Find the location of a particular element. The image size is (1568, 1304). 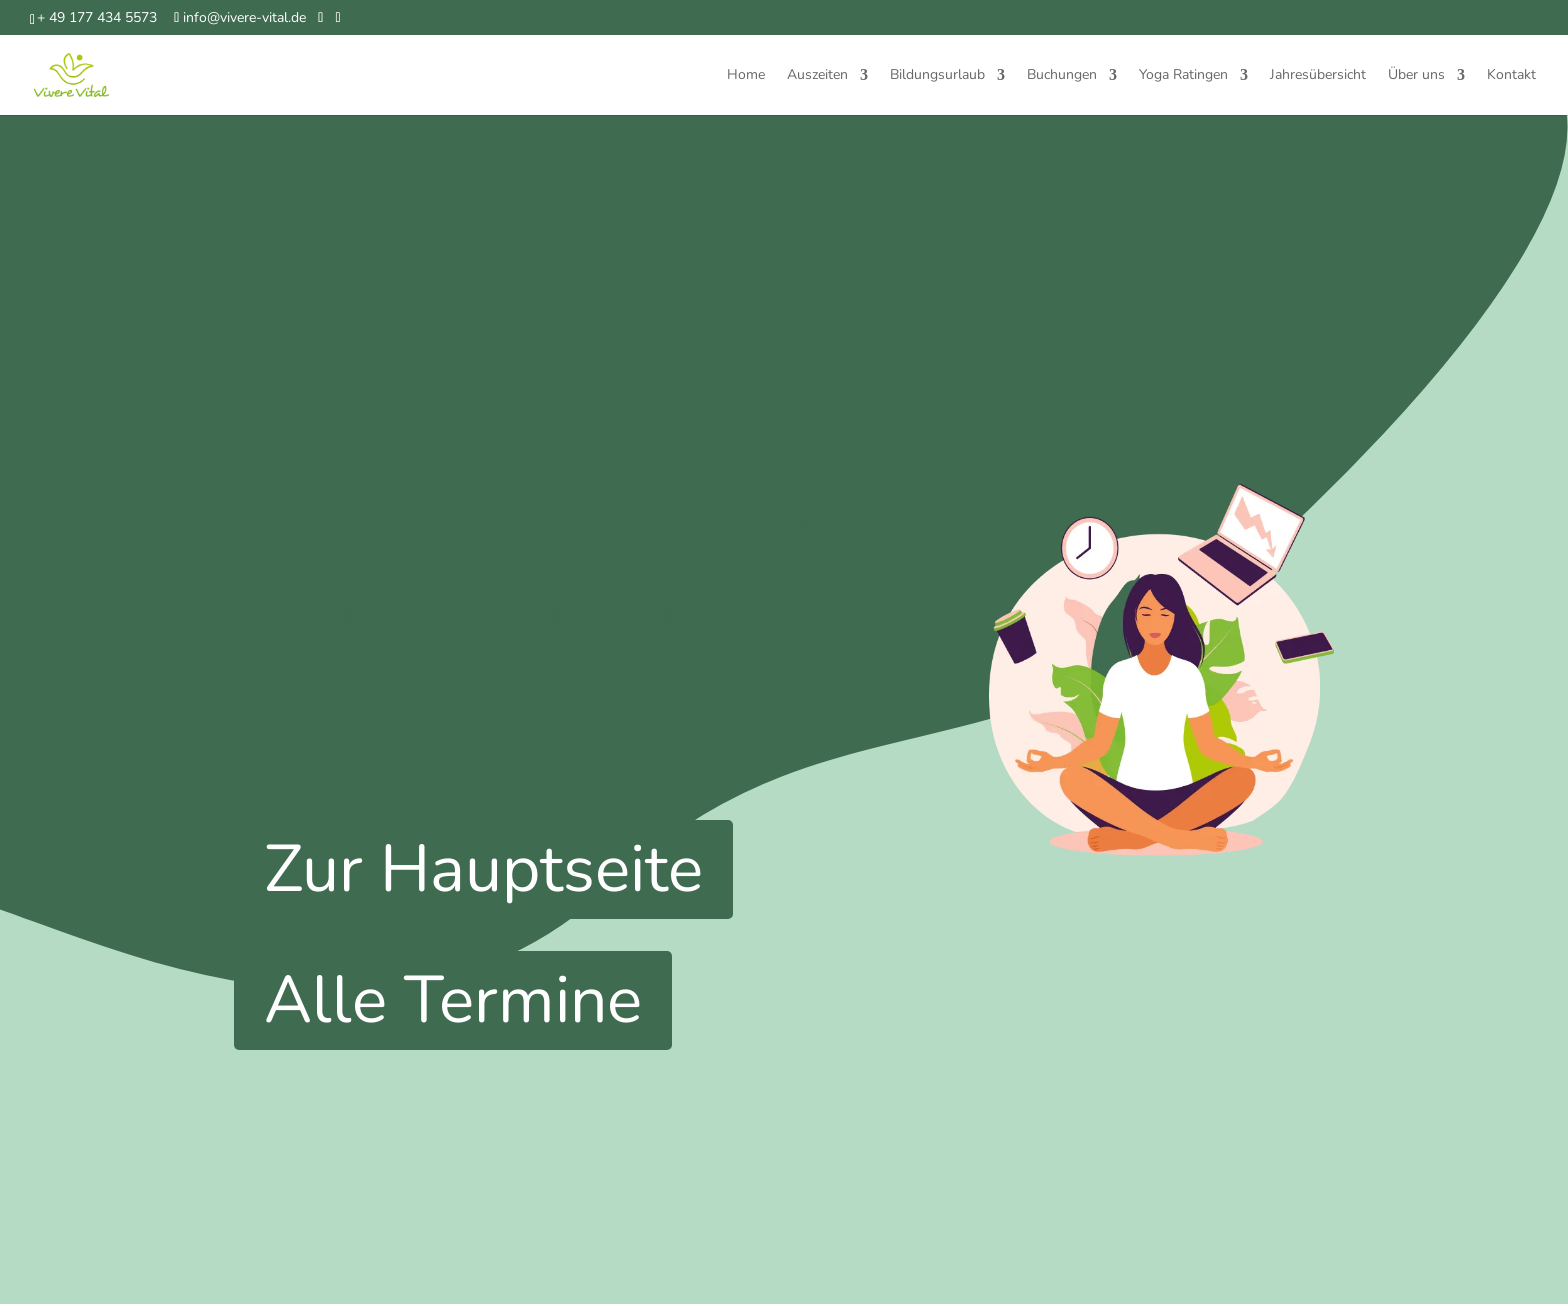

Yoga Ratingen is located at coordinates (1183, 76).